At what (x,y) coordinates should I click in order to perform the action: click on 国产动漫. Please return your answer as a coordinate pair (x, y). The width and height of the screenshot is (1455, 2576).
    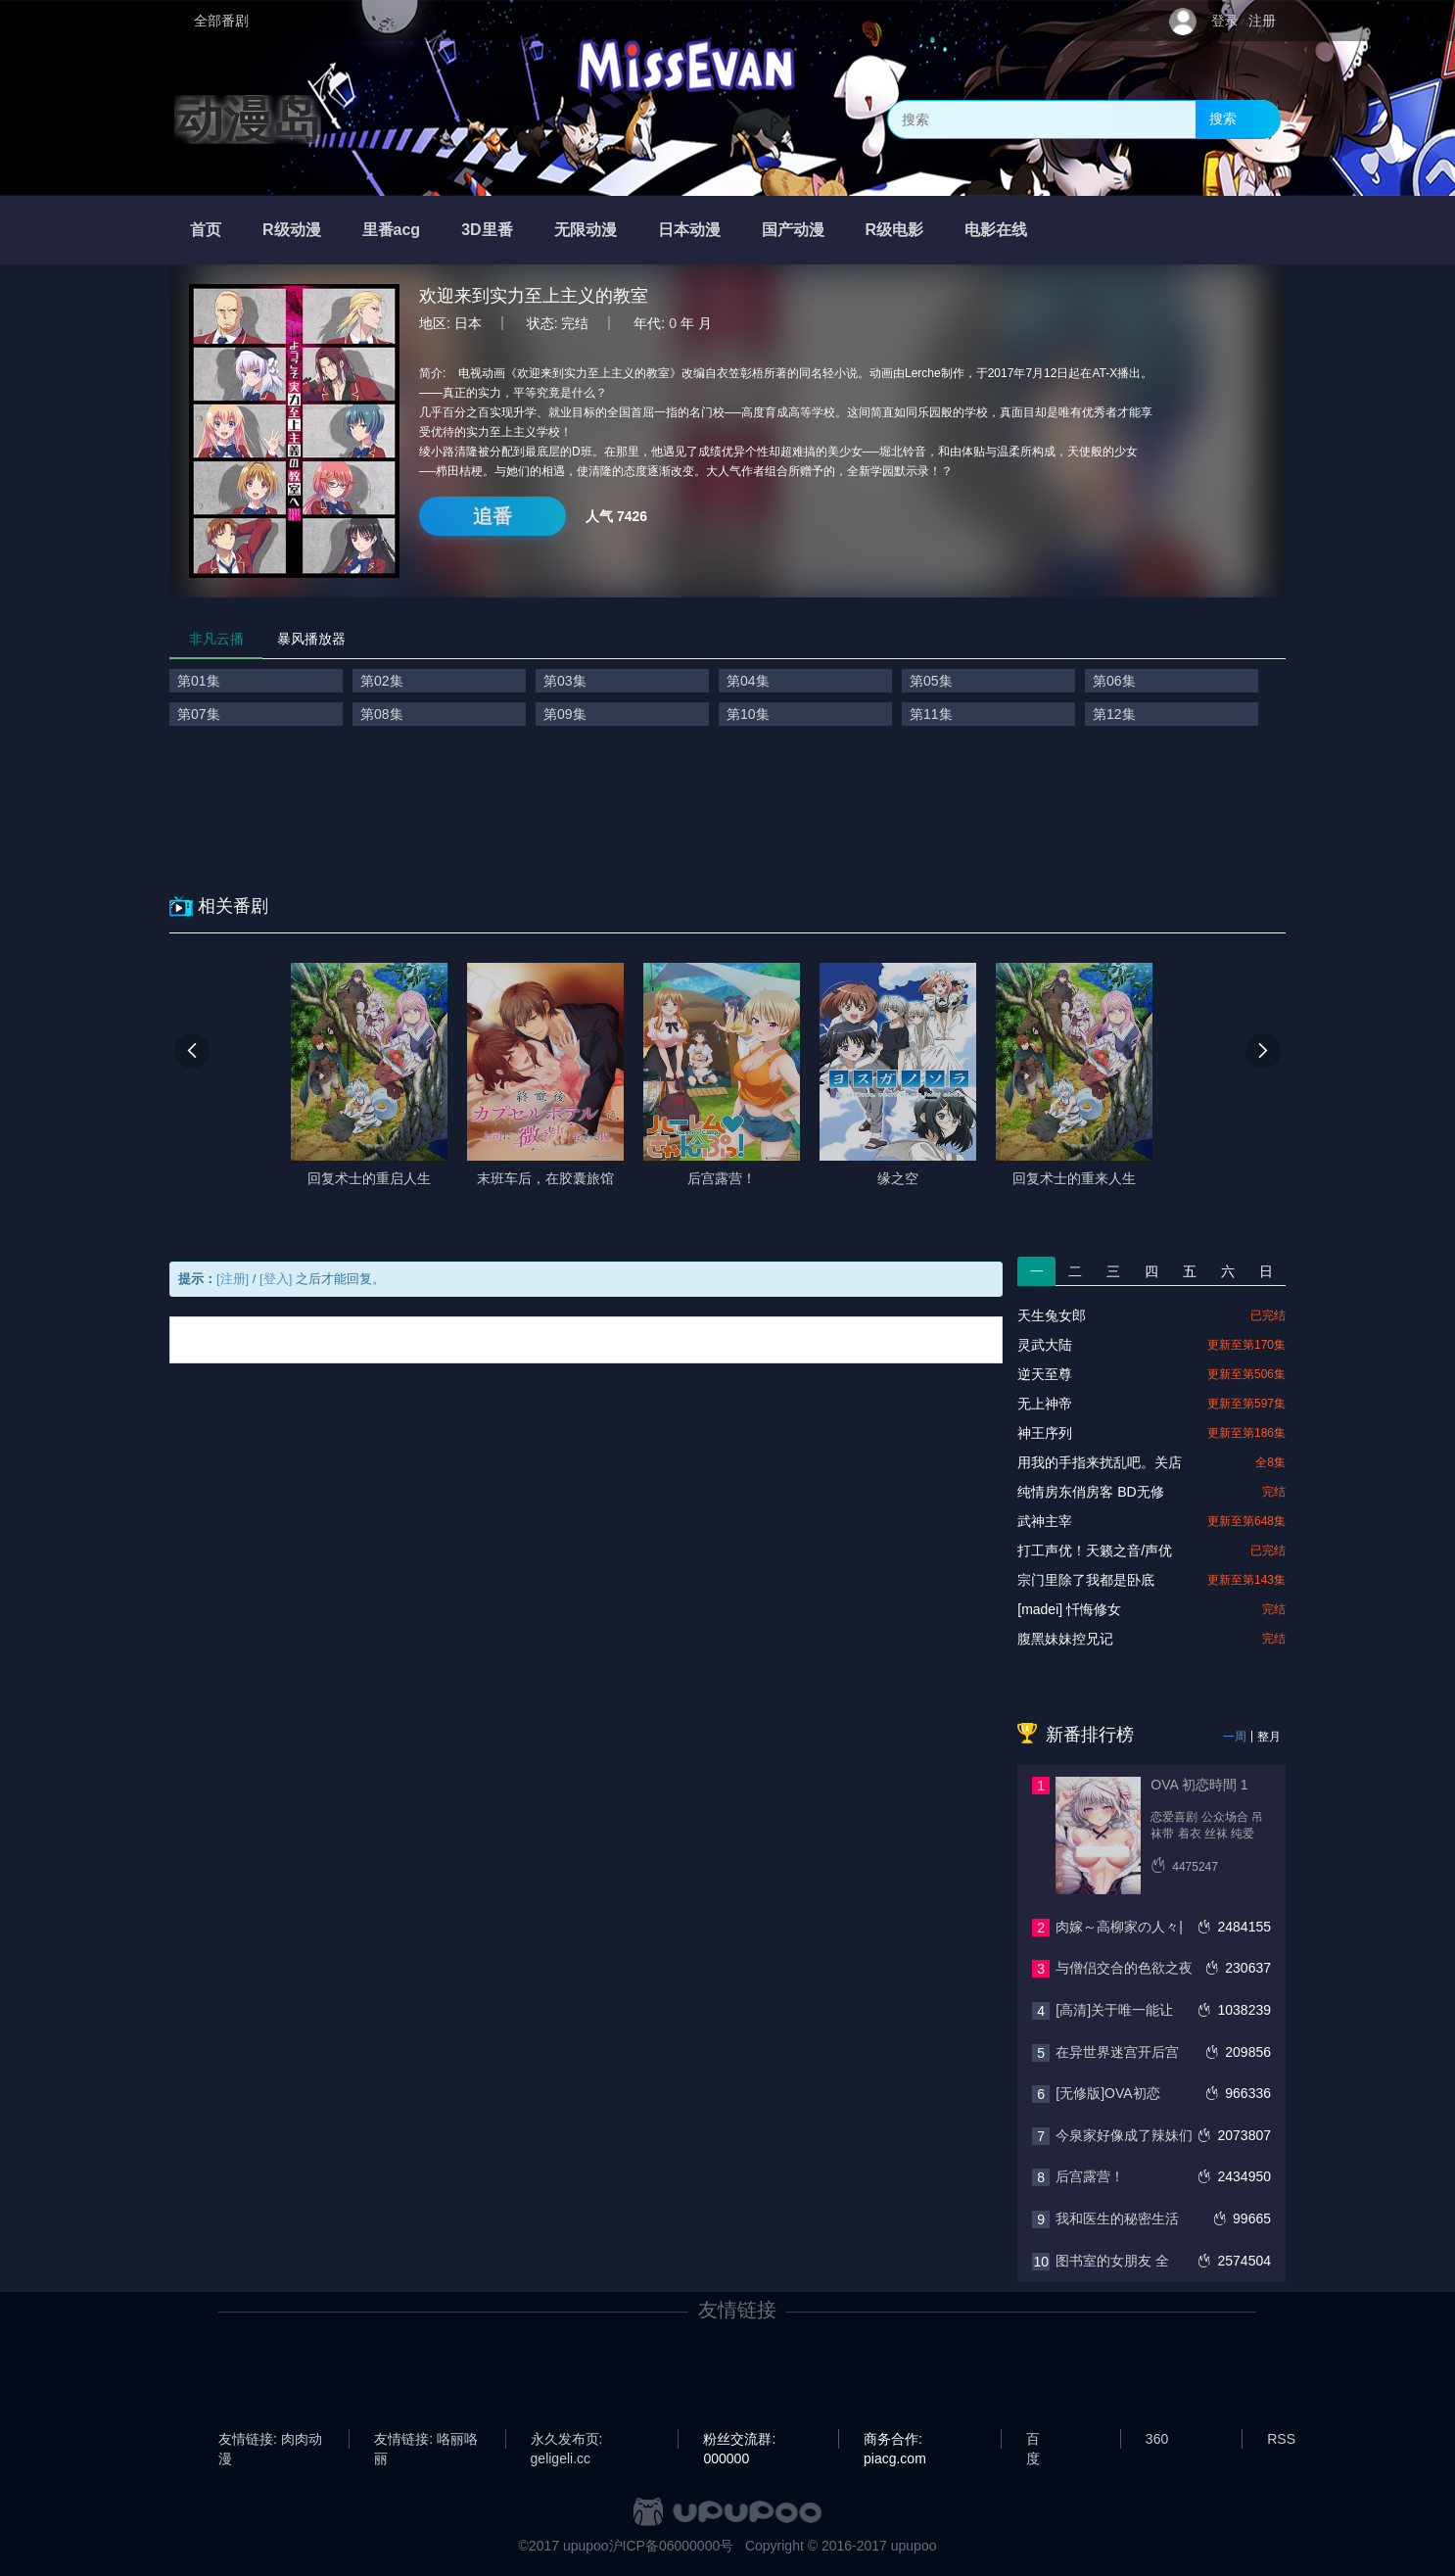
    Looking at the image, I should click on (793, 229).